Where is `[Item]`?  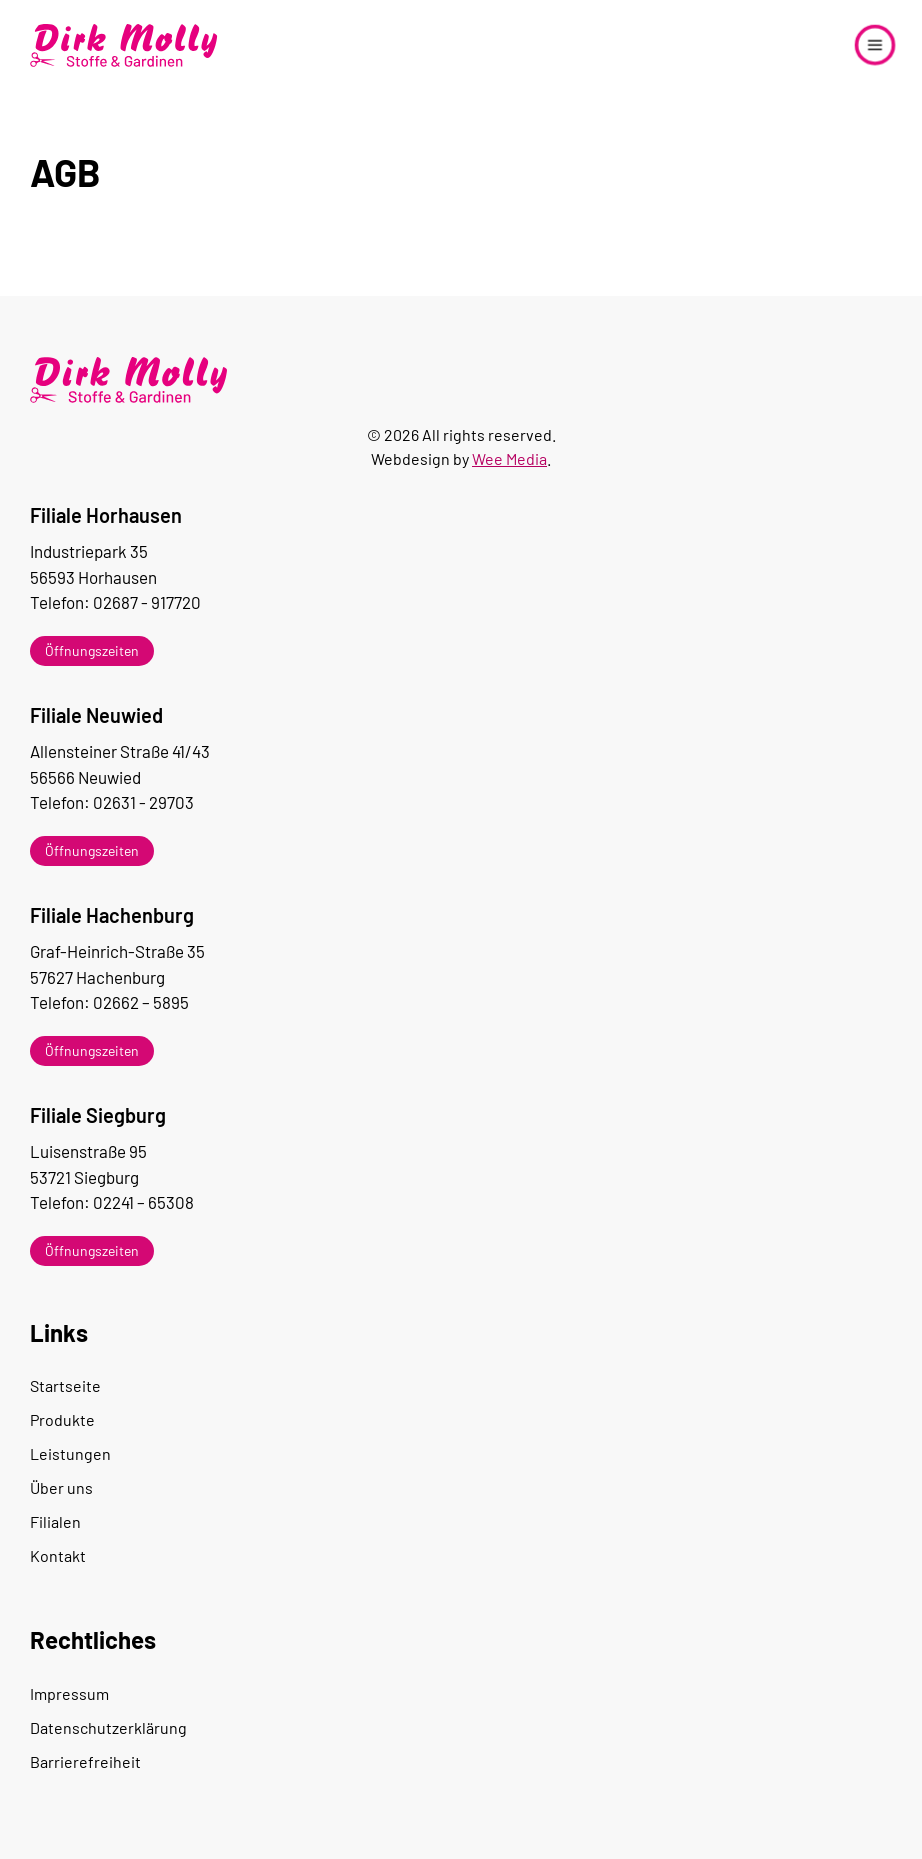
[Item] is located at coordinates (461, 651).